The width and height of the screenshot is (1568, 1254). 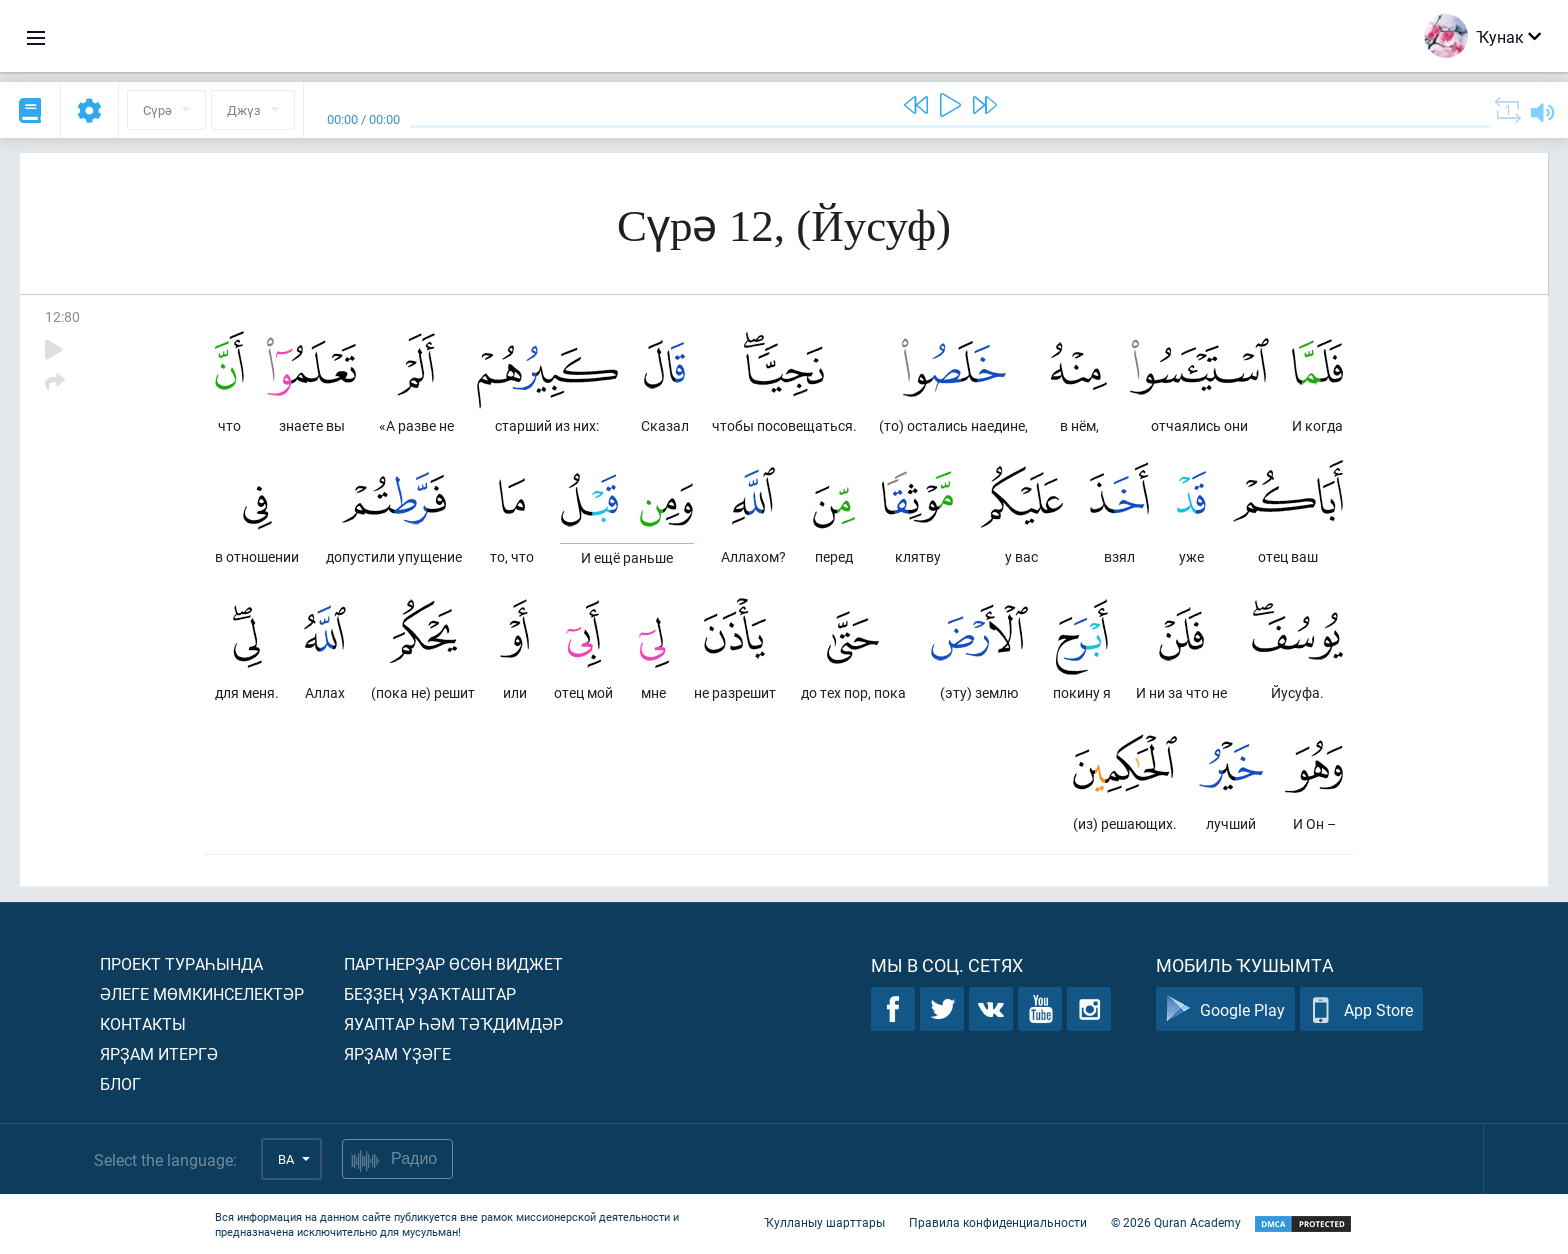 I want to click on 12:80, so click(x=62, y=316).